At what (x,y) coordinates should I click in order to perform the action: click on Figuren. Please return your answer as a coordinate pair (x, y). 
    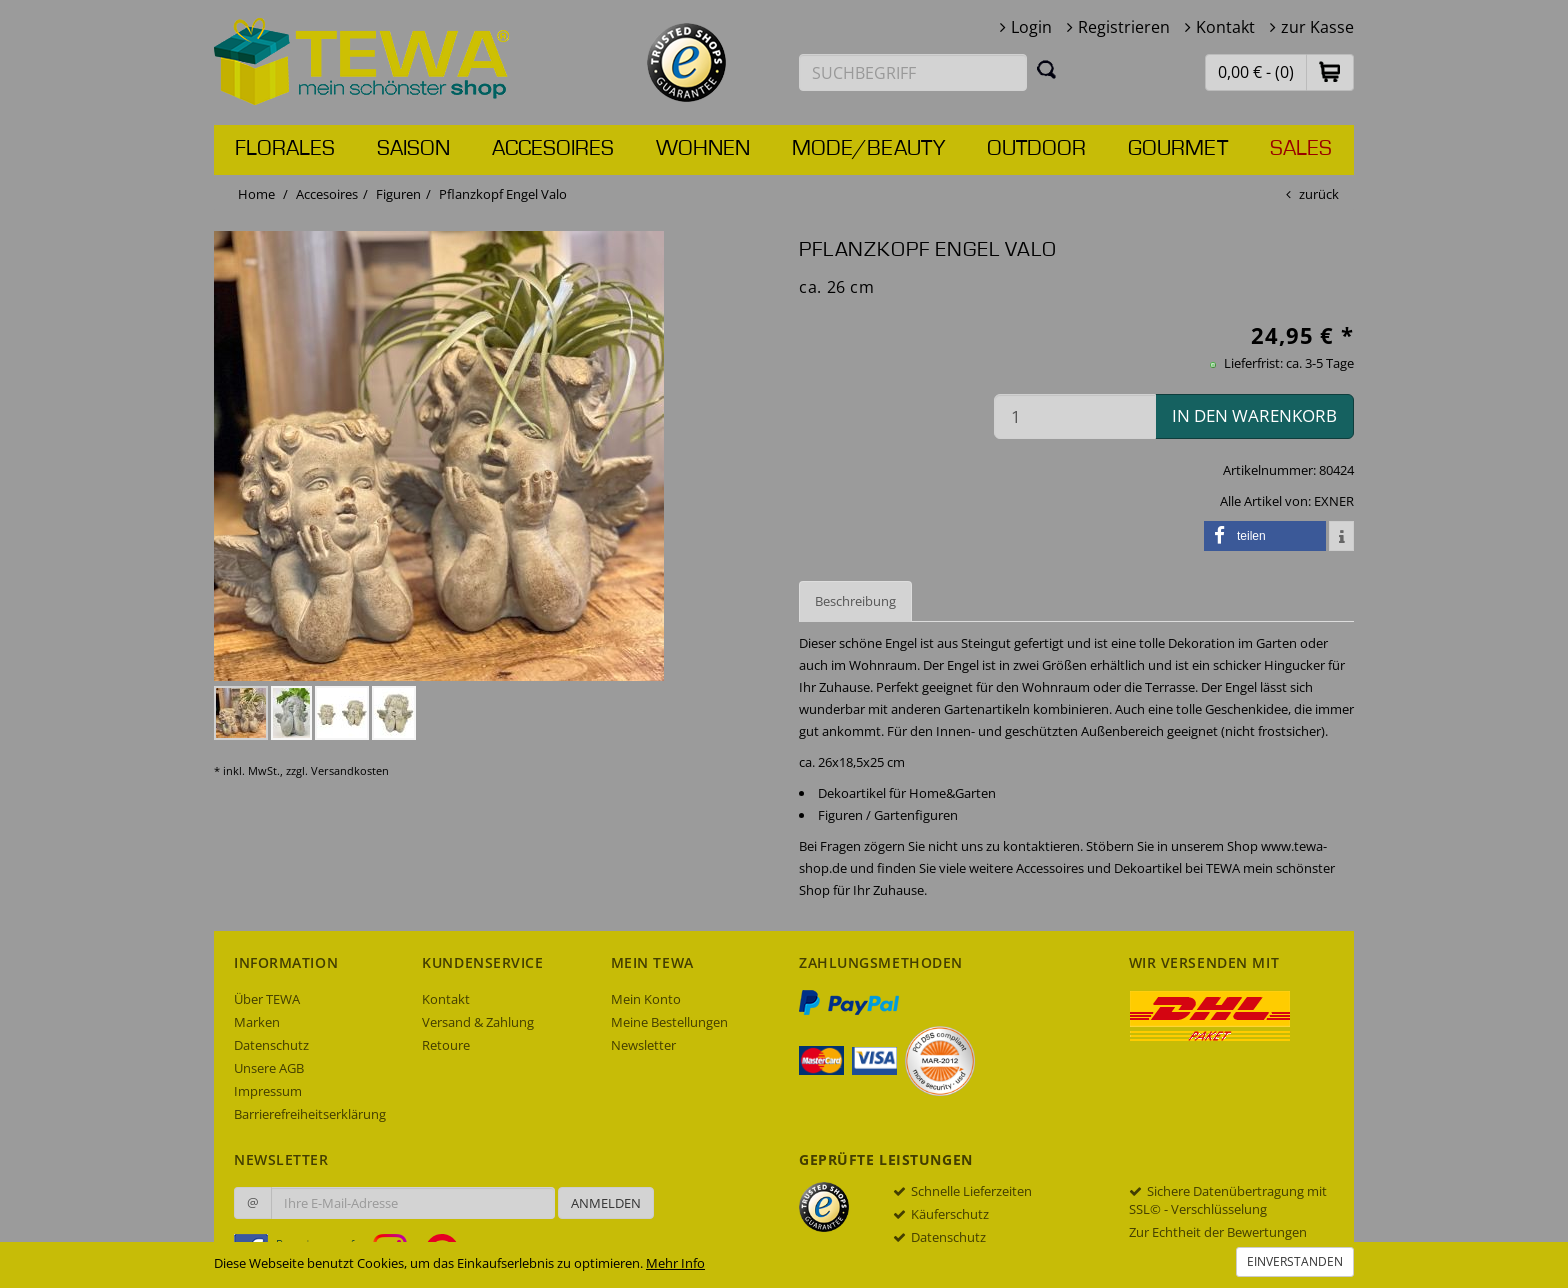
    Looking at the image, I should click on (398, 194).